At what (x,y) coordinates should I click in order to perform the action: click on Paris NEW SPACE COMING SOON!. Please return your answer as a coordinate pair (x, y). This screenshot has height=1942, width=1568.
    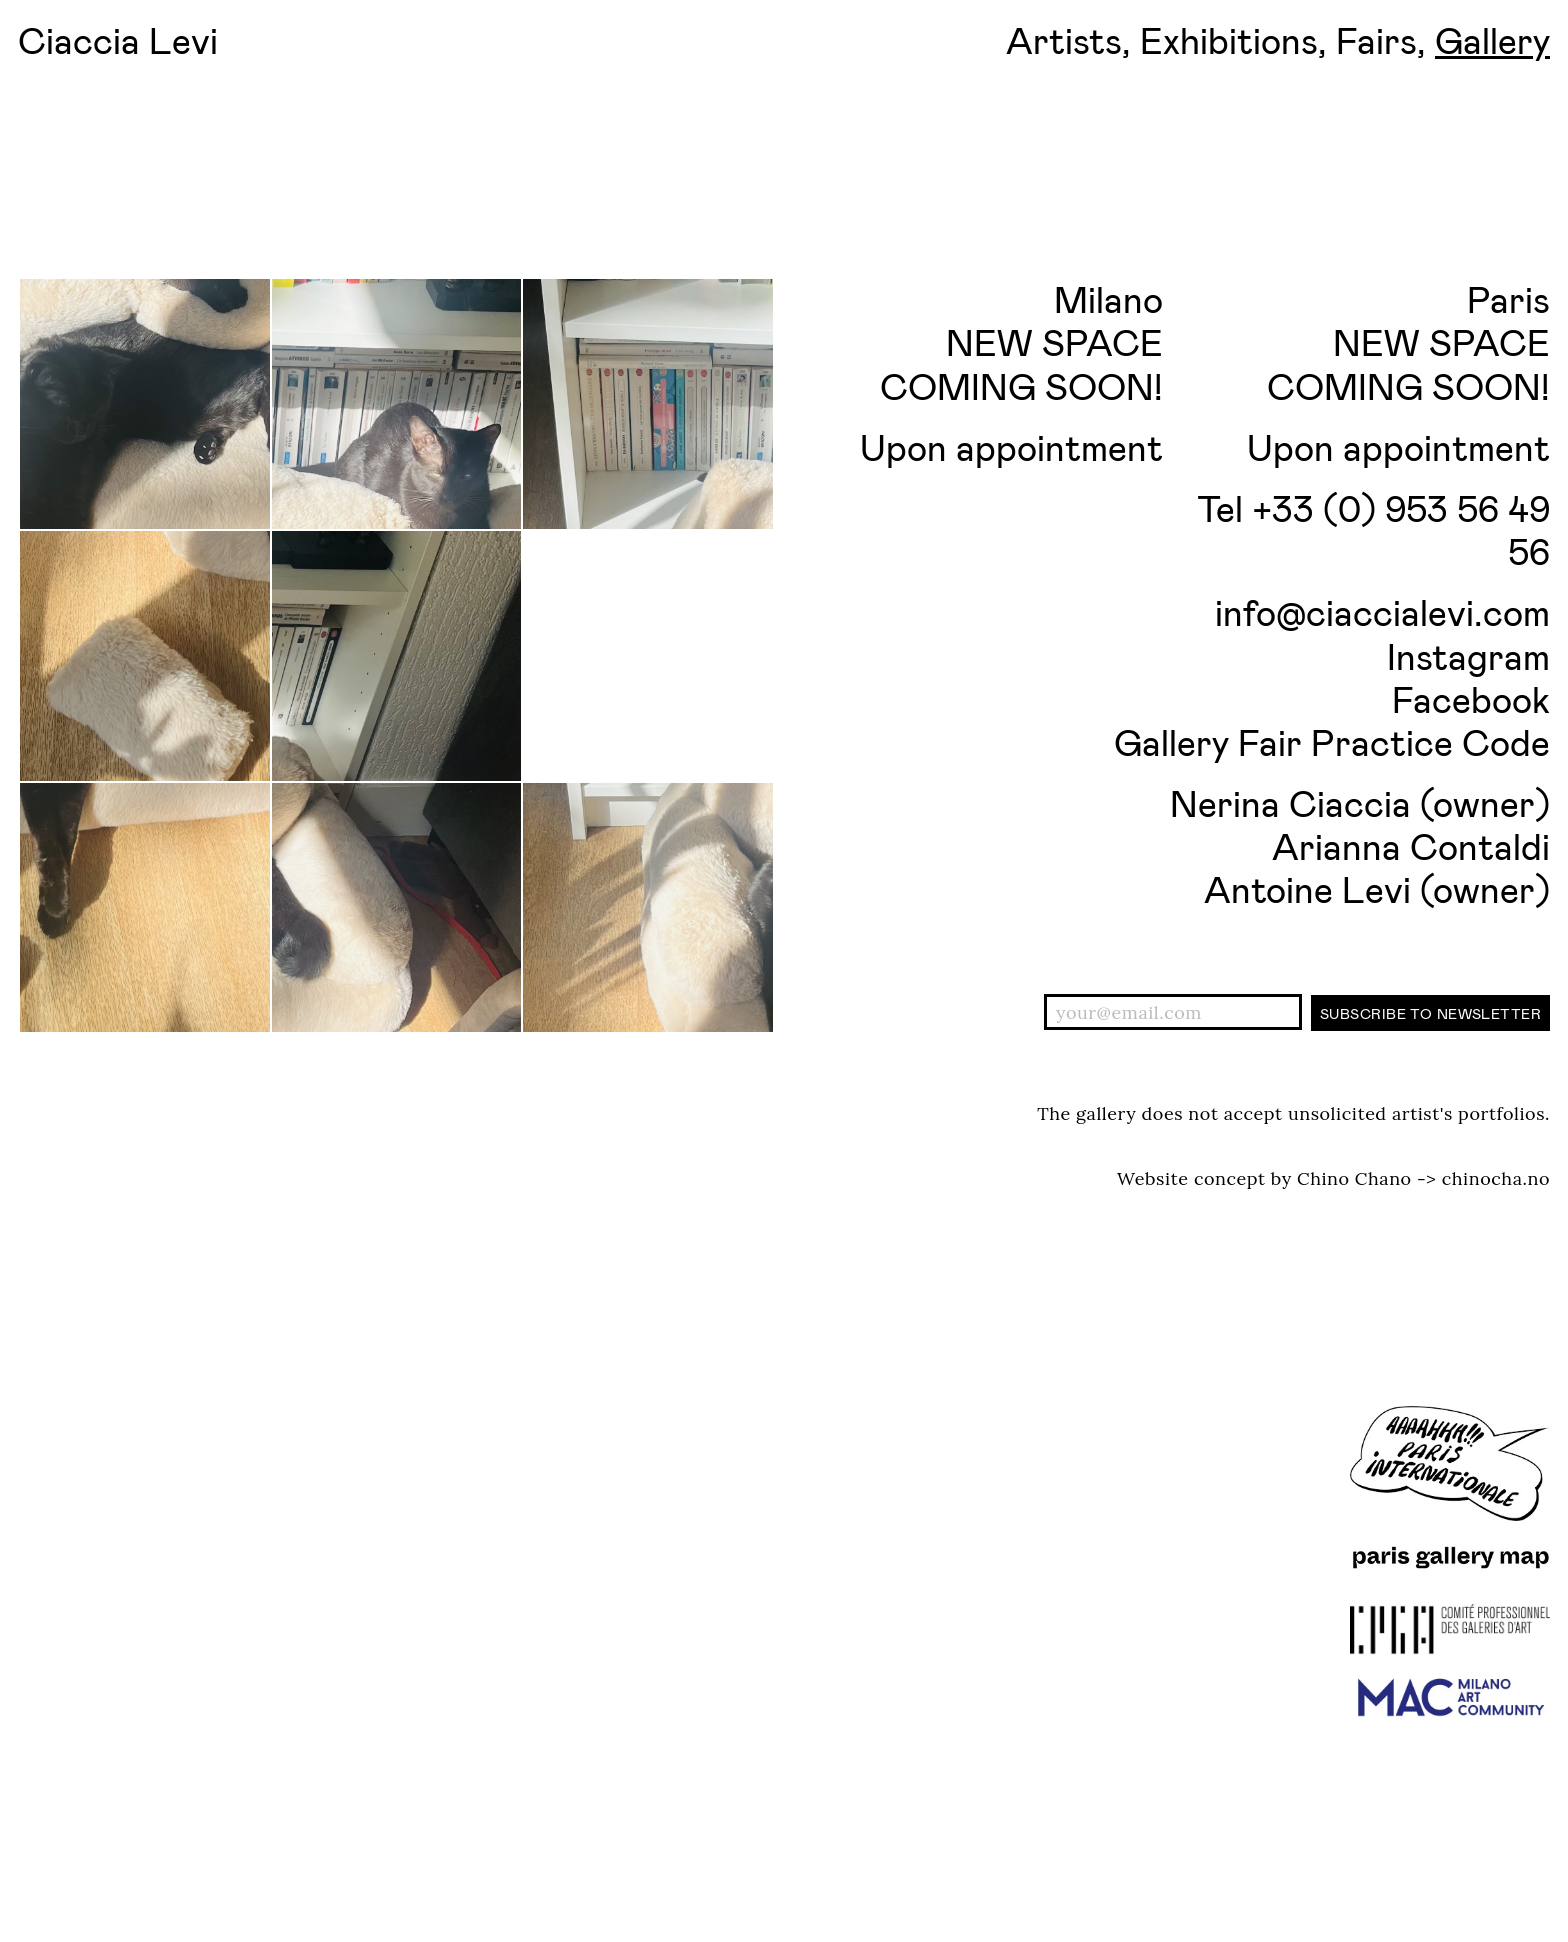
    Looking at the image, I should click on (1408, 341).